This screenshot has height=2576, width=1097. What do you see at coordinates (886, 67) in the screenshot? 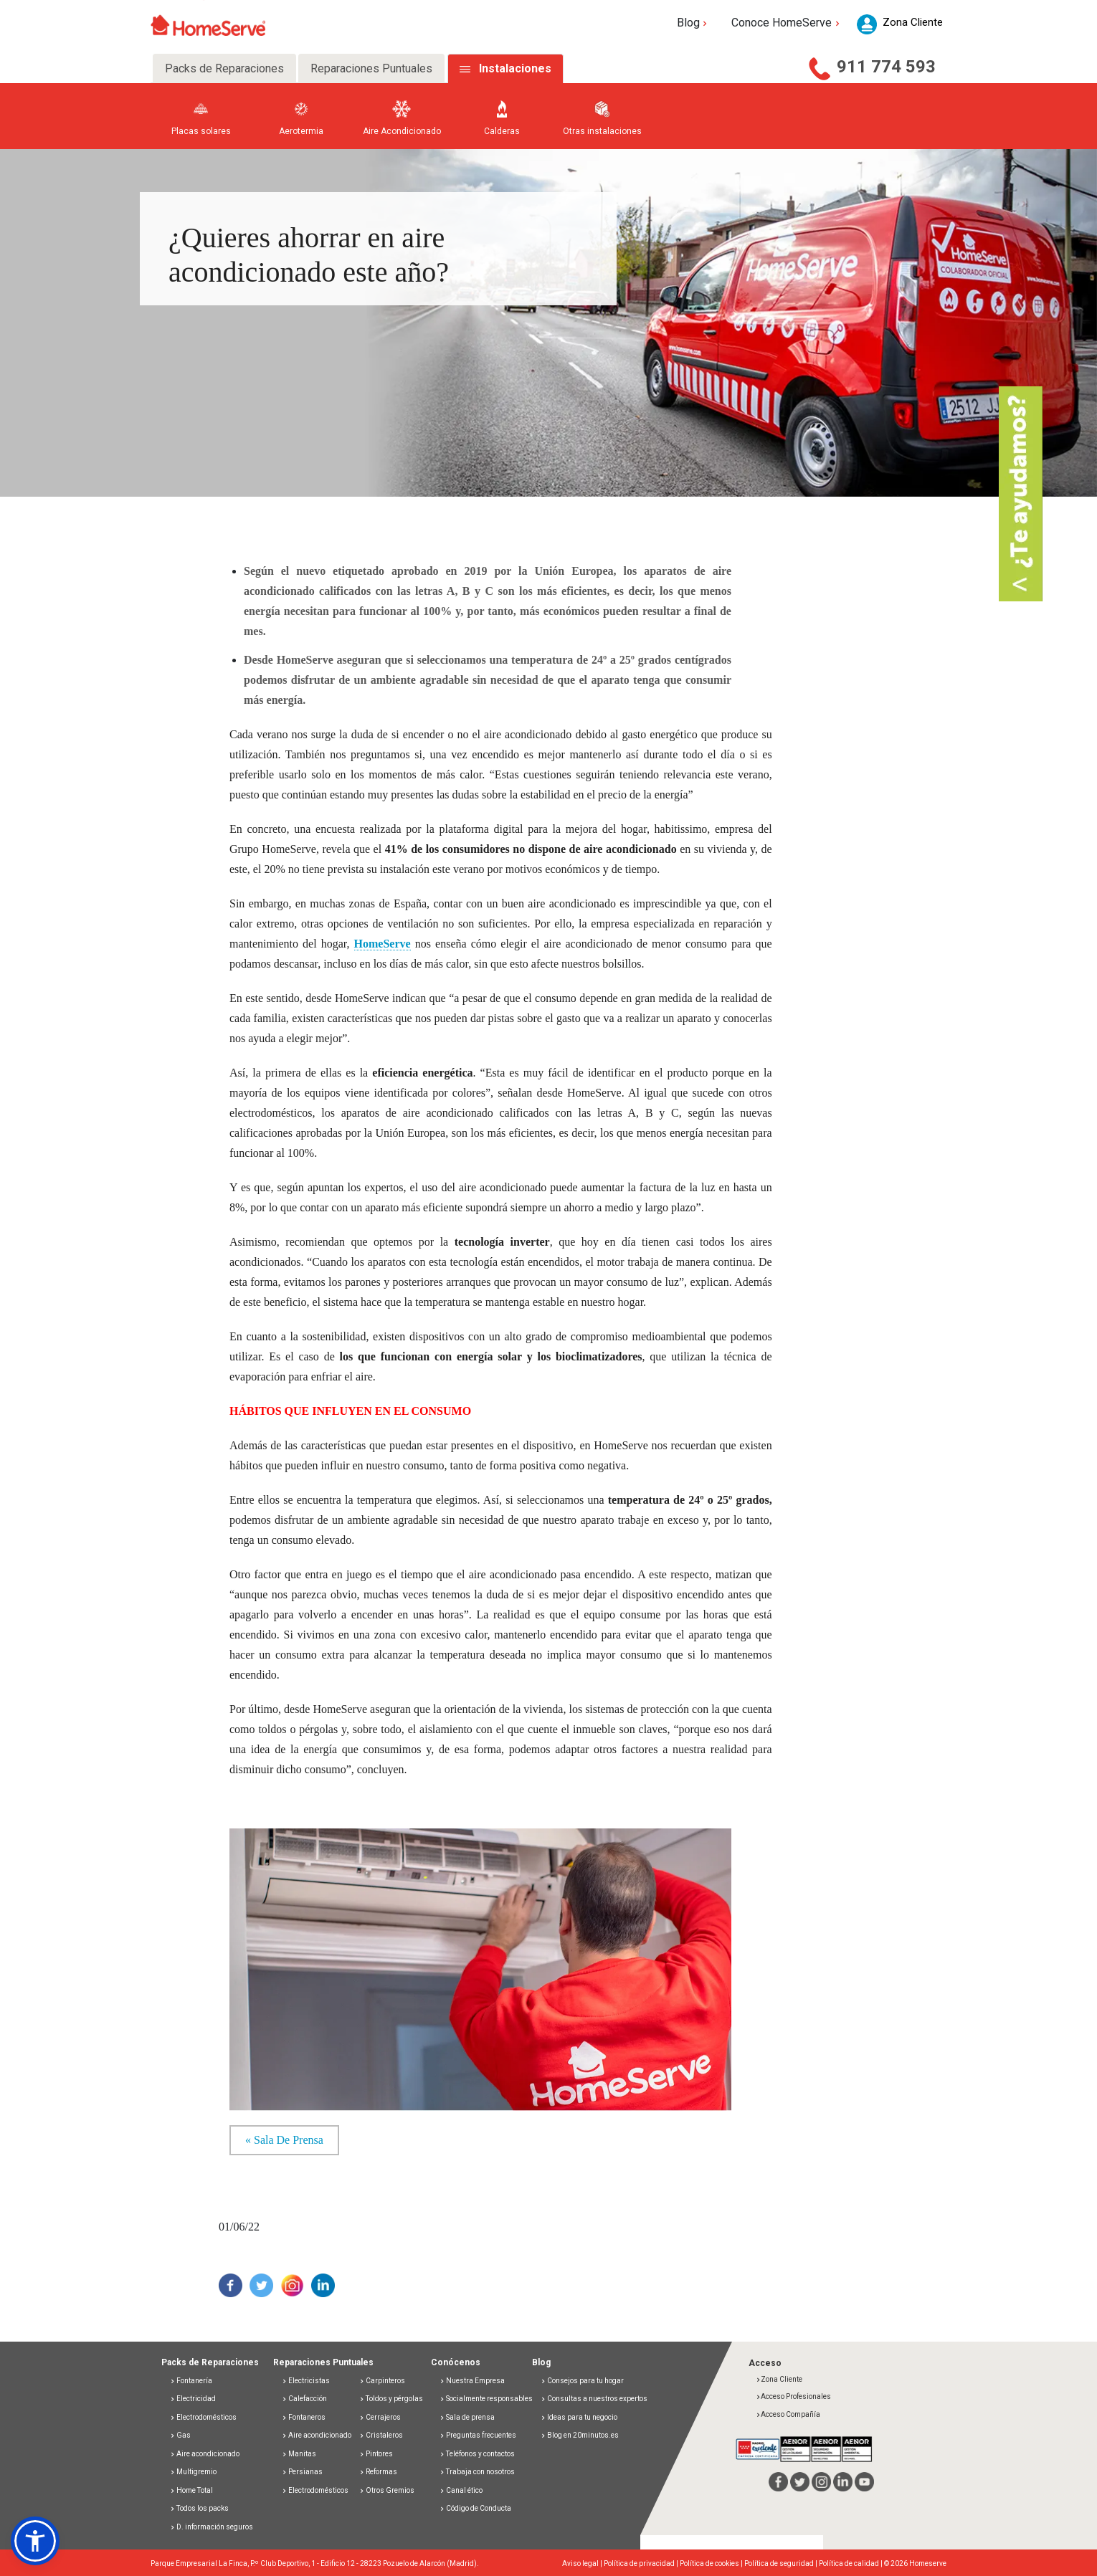
I see `911 774 593` at bounding box center [886, 67].